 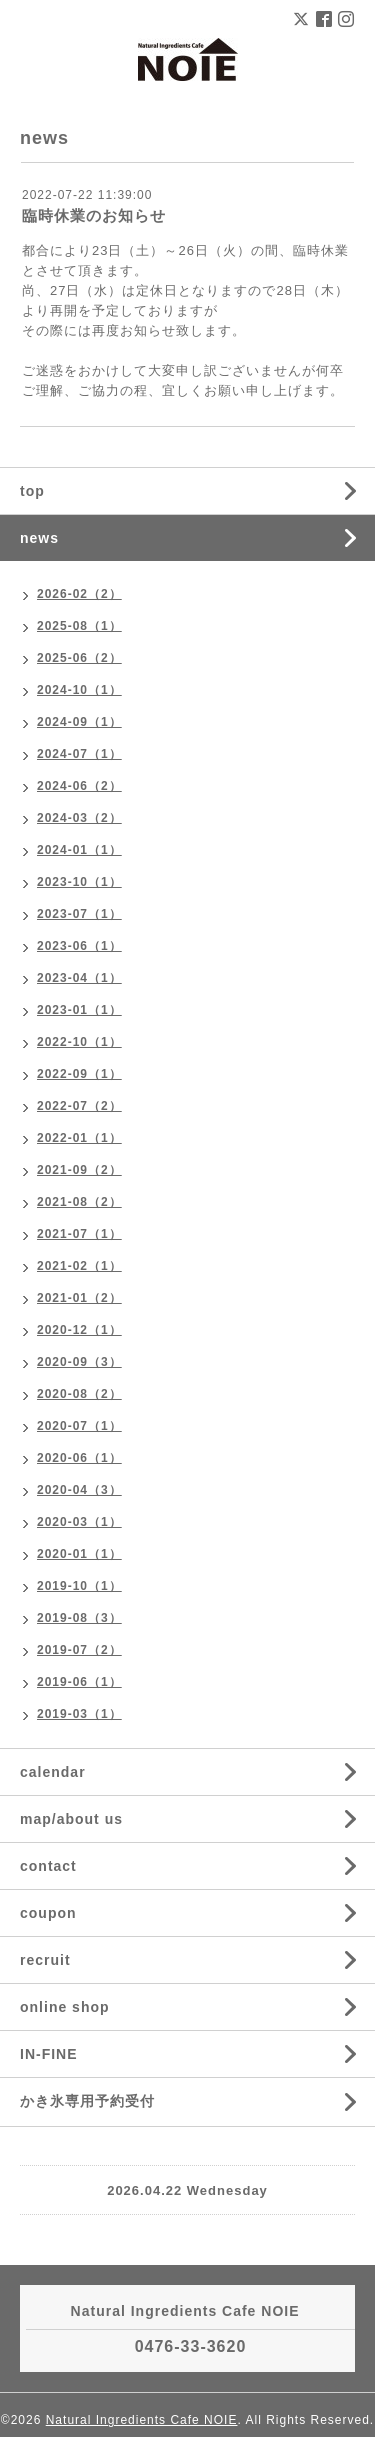 I want to click on map/about us, so click(x=71, y=1819).